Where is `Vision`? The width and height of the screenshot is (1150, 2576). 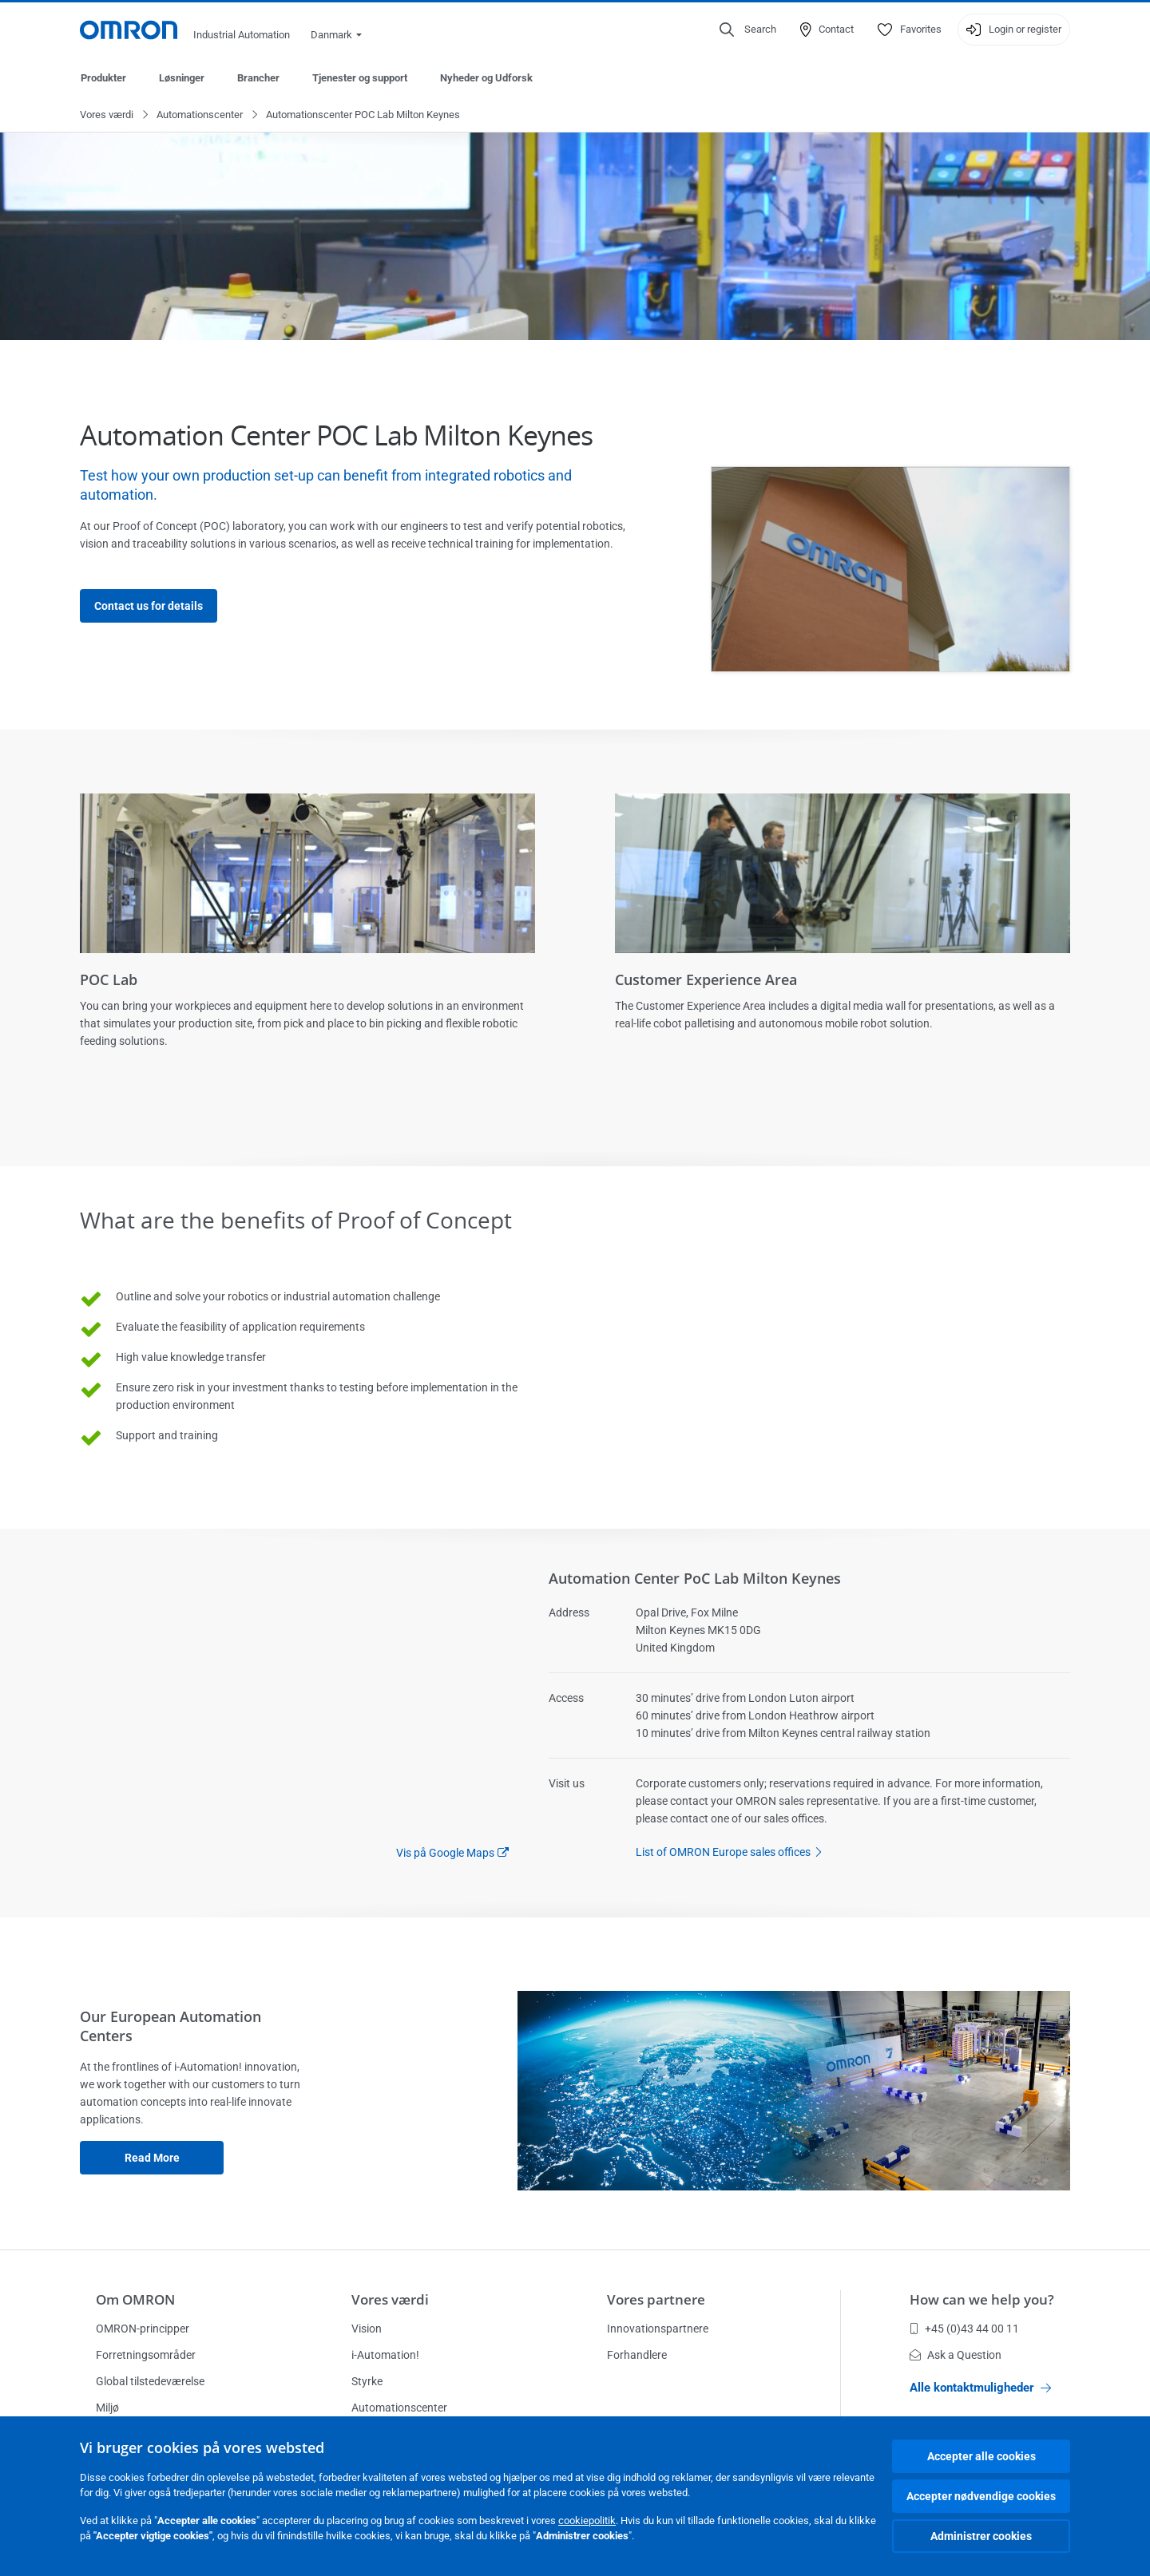 Vision is located at coordinates (366, 2328).